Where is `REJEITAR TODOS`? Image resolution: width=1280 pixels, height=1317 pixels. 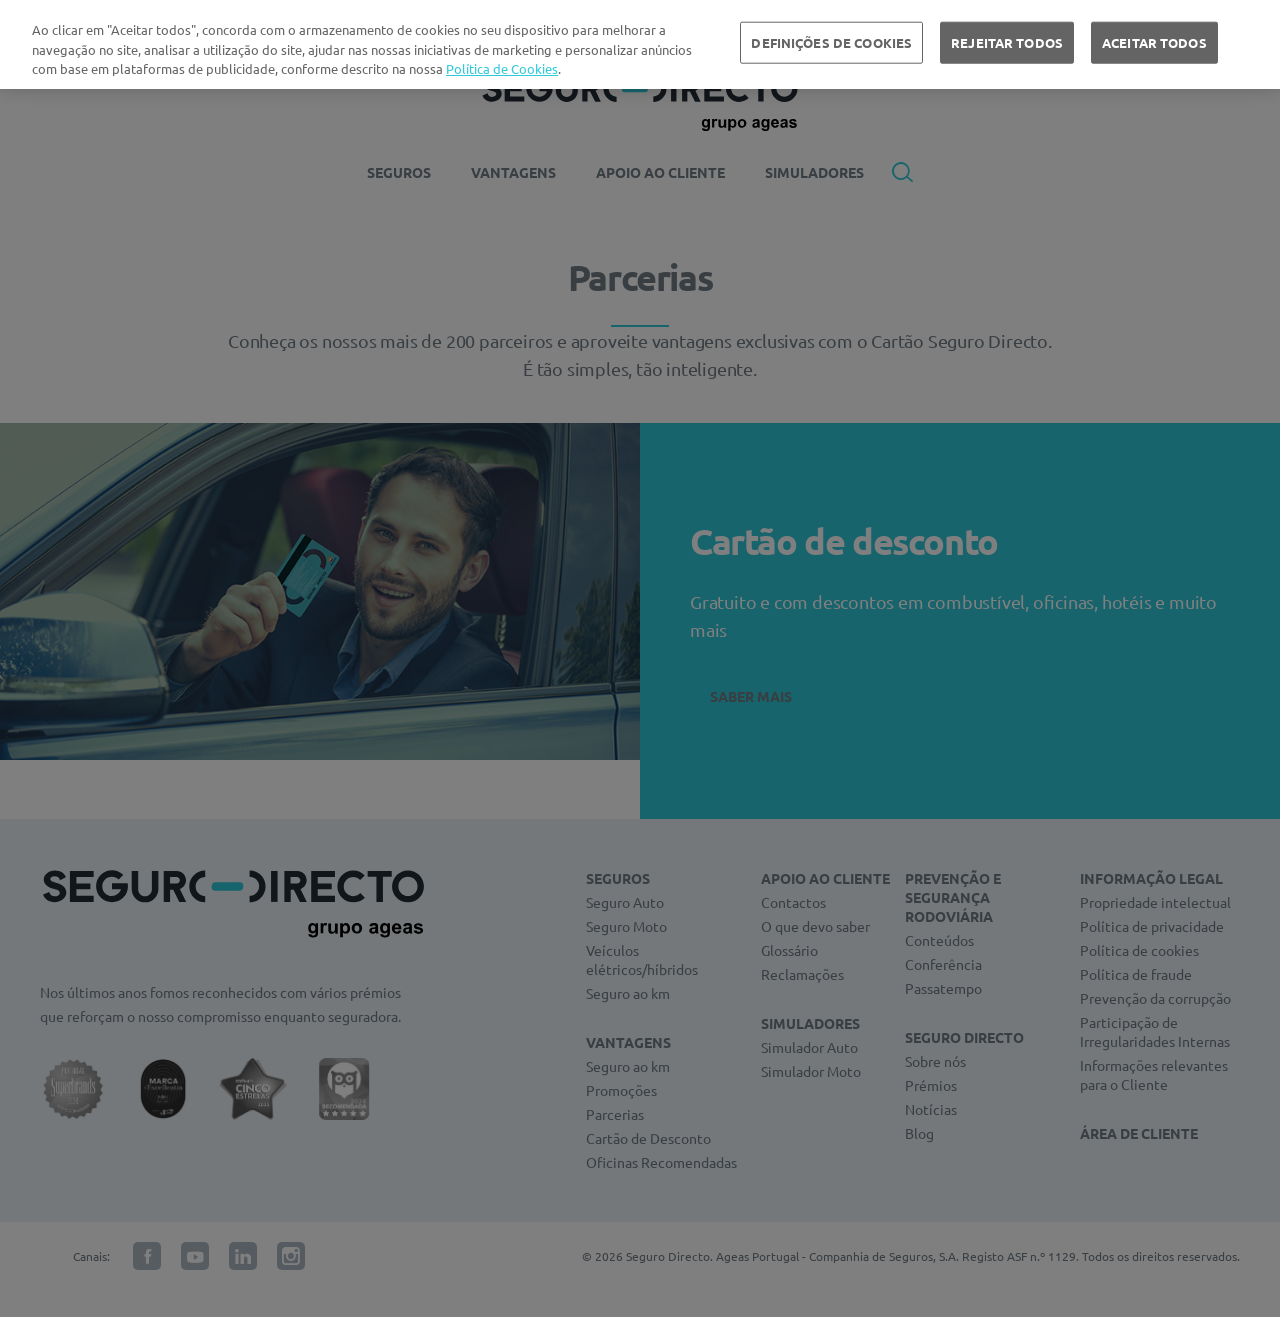
REJEITAR TODOS is located at coordinates (1007, 42).